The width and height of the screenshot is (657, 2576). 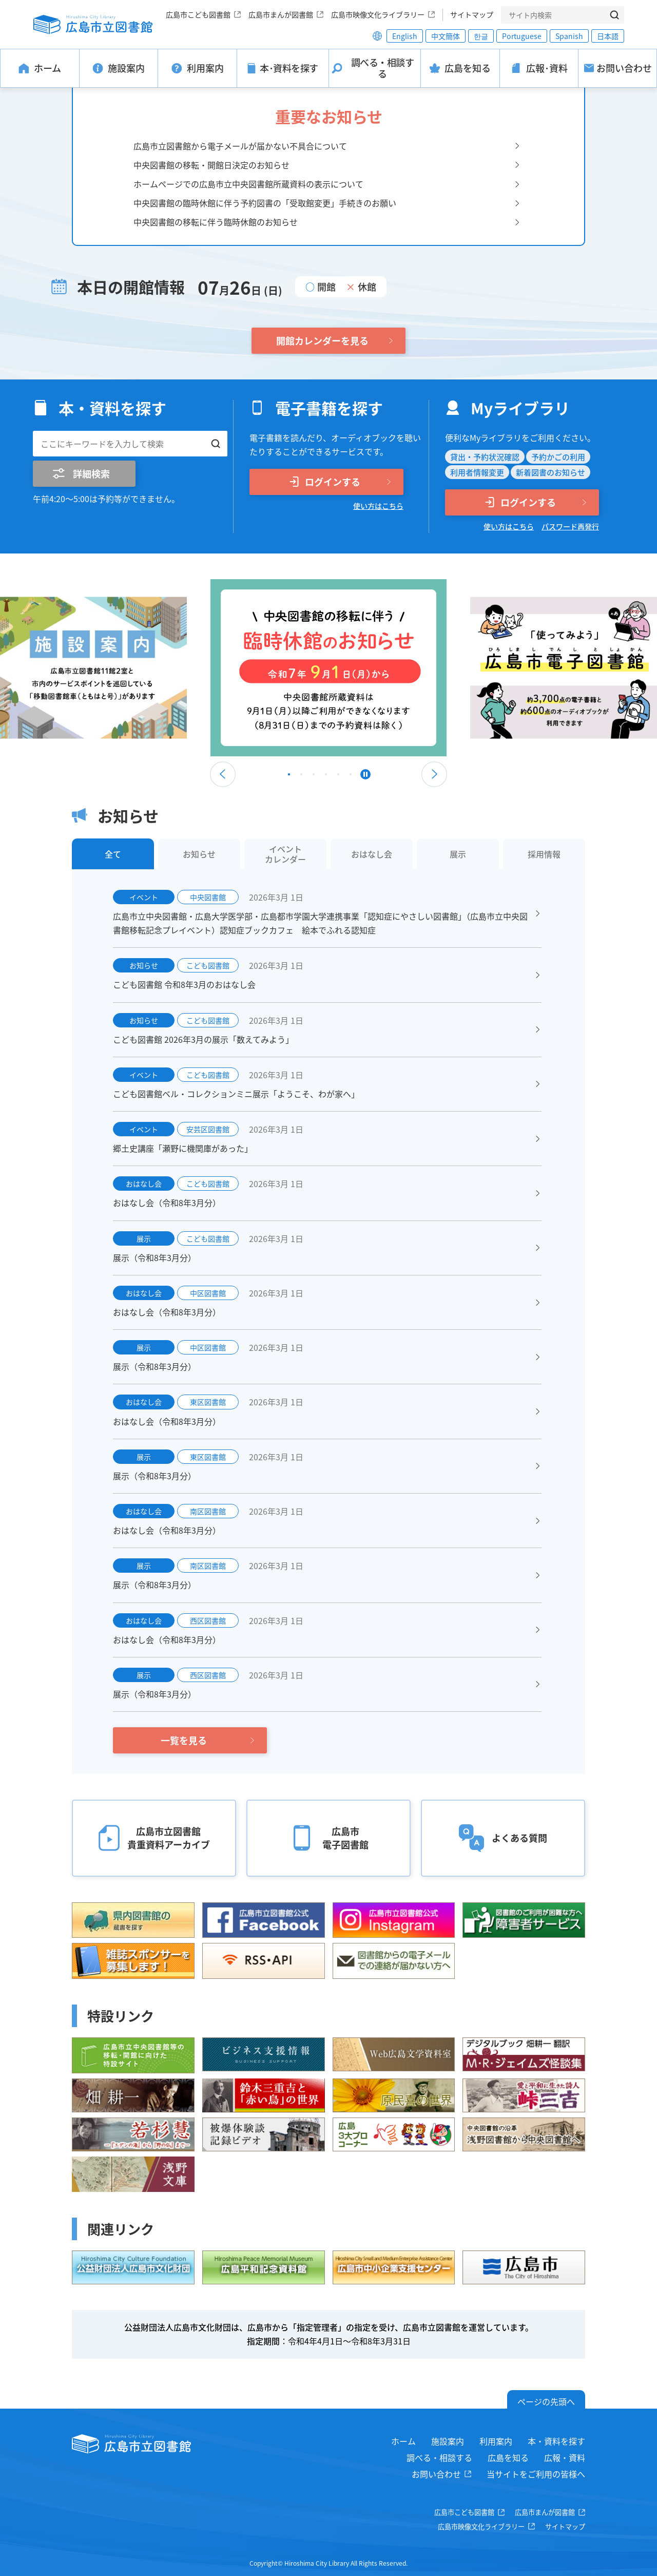 I want to click on 郷土史講座「瀬野に機関庫があった」, so click(x=183, y=1148).